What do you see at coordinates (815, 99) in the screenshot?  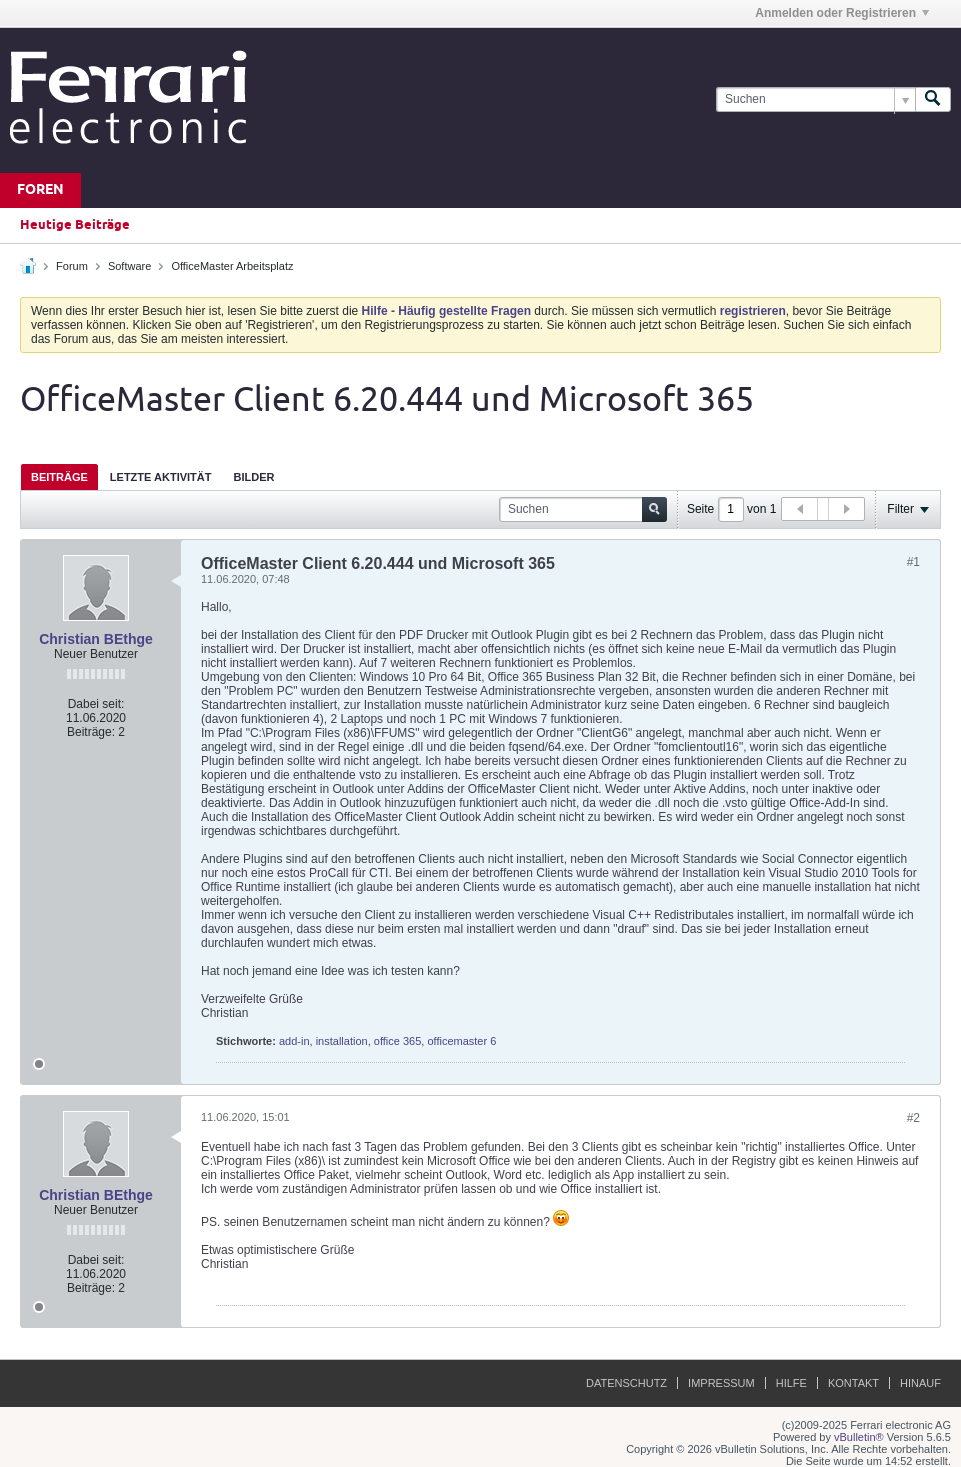 I see `[Suchen]` at bounding box center [815, 99].